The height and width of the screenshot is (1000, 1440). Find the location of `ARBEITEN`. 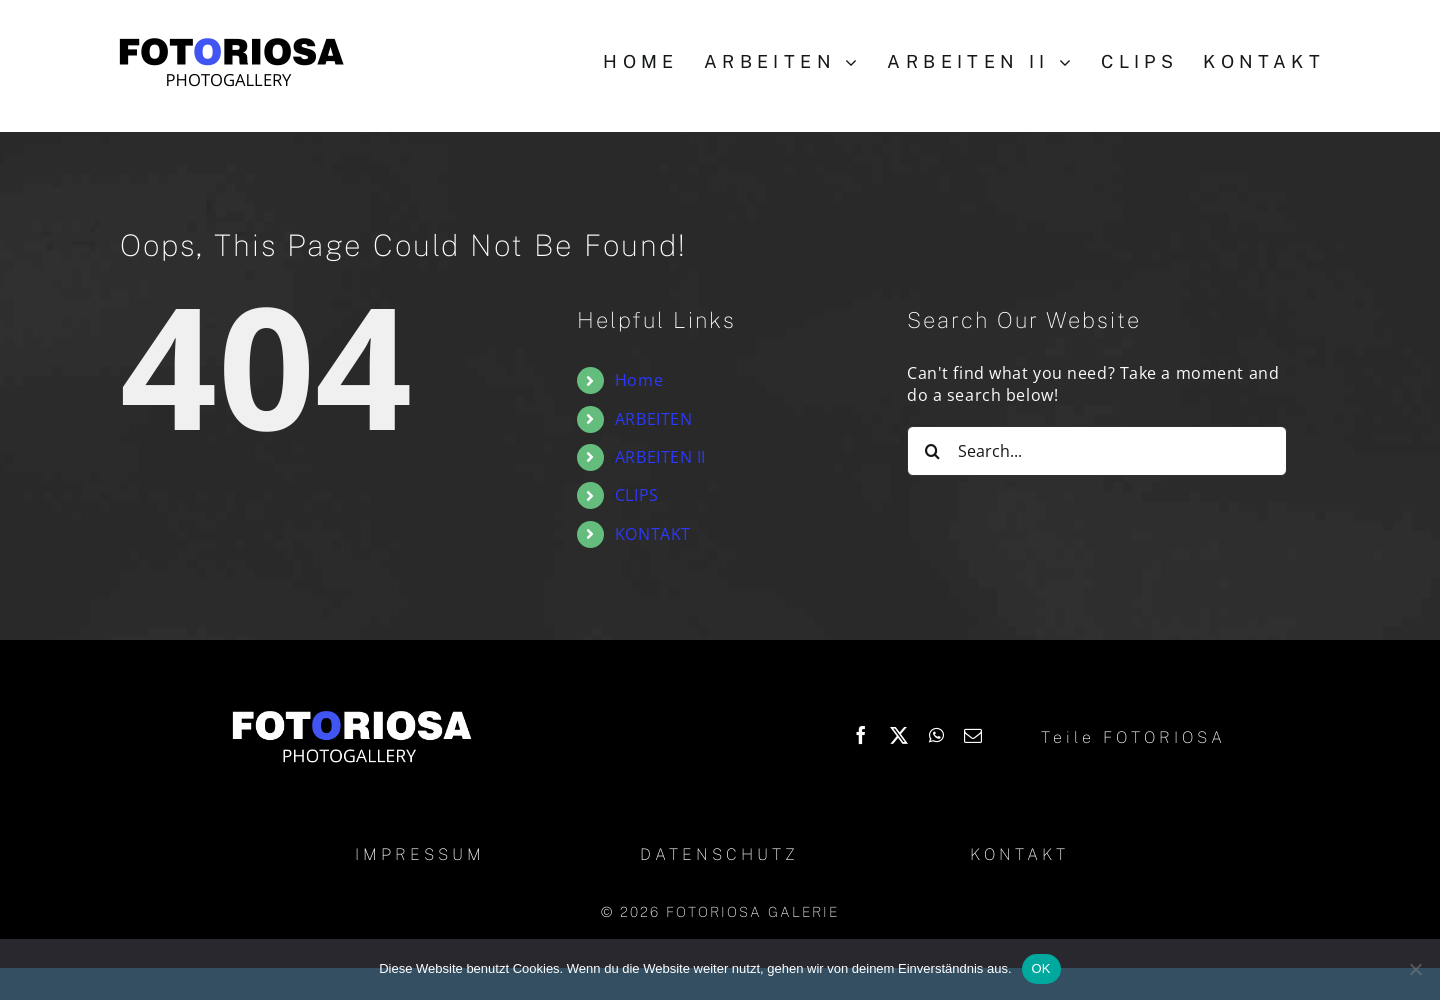

ARBEITEN is located at coordinates (653, 419).